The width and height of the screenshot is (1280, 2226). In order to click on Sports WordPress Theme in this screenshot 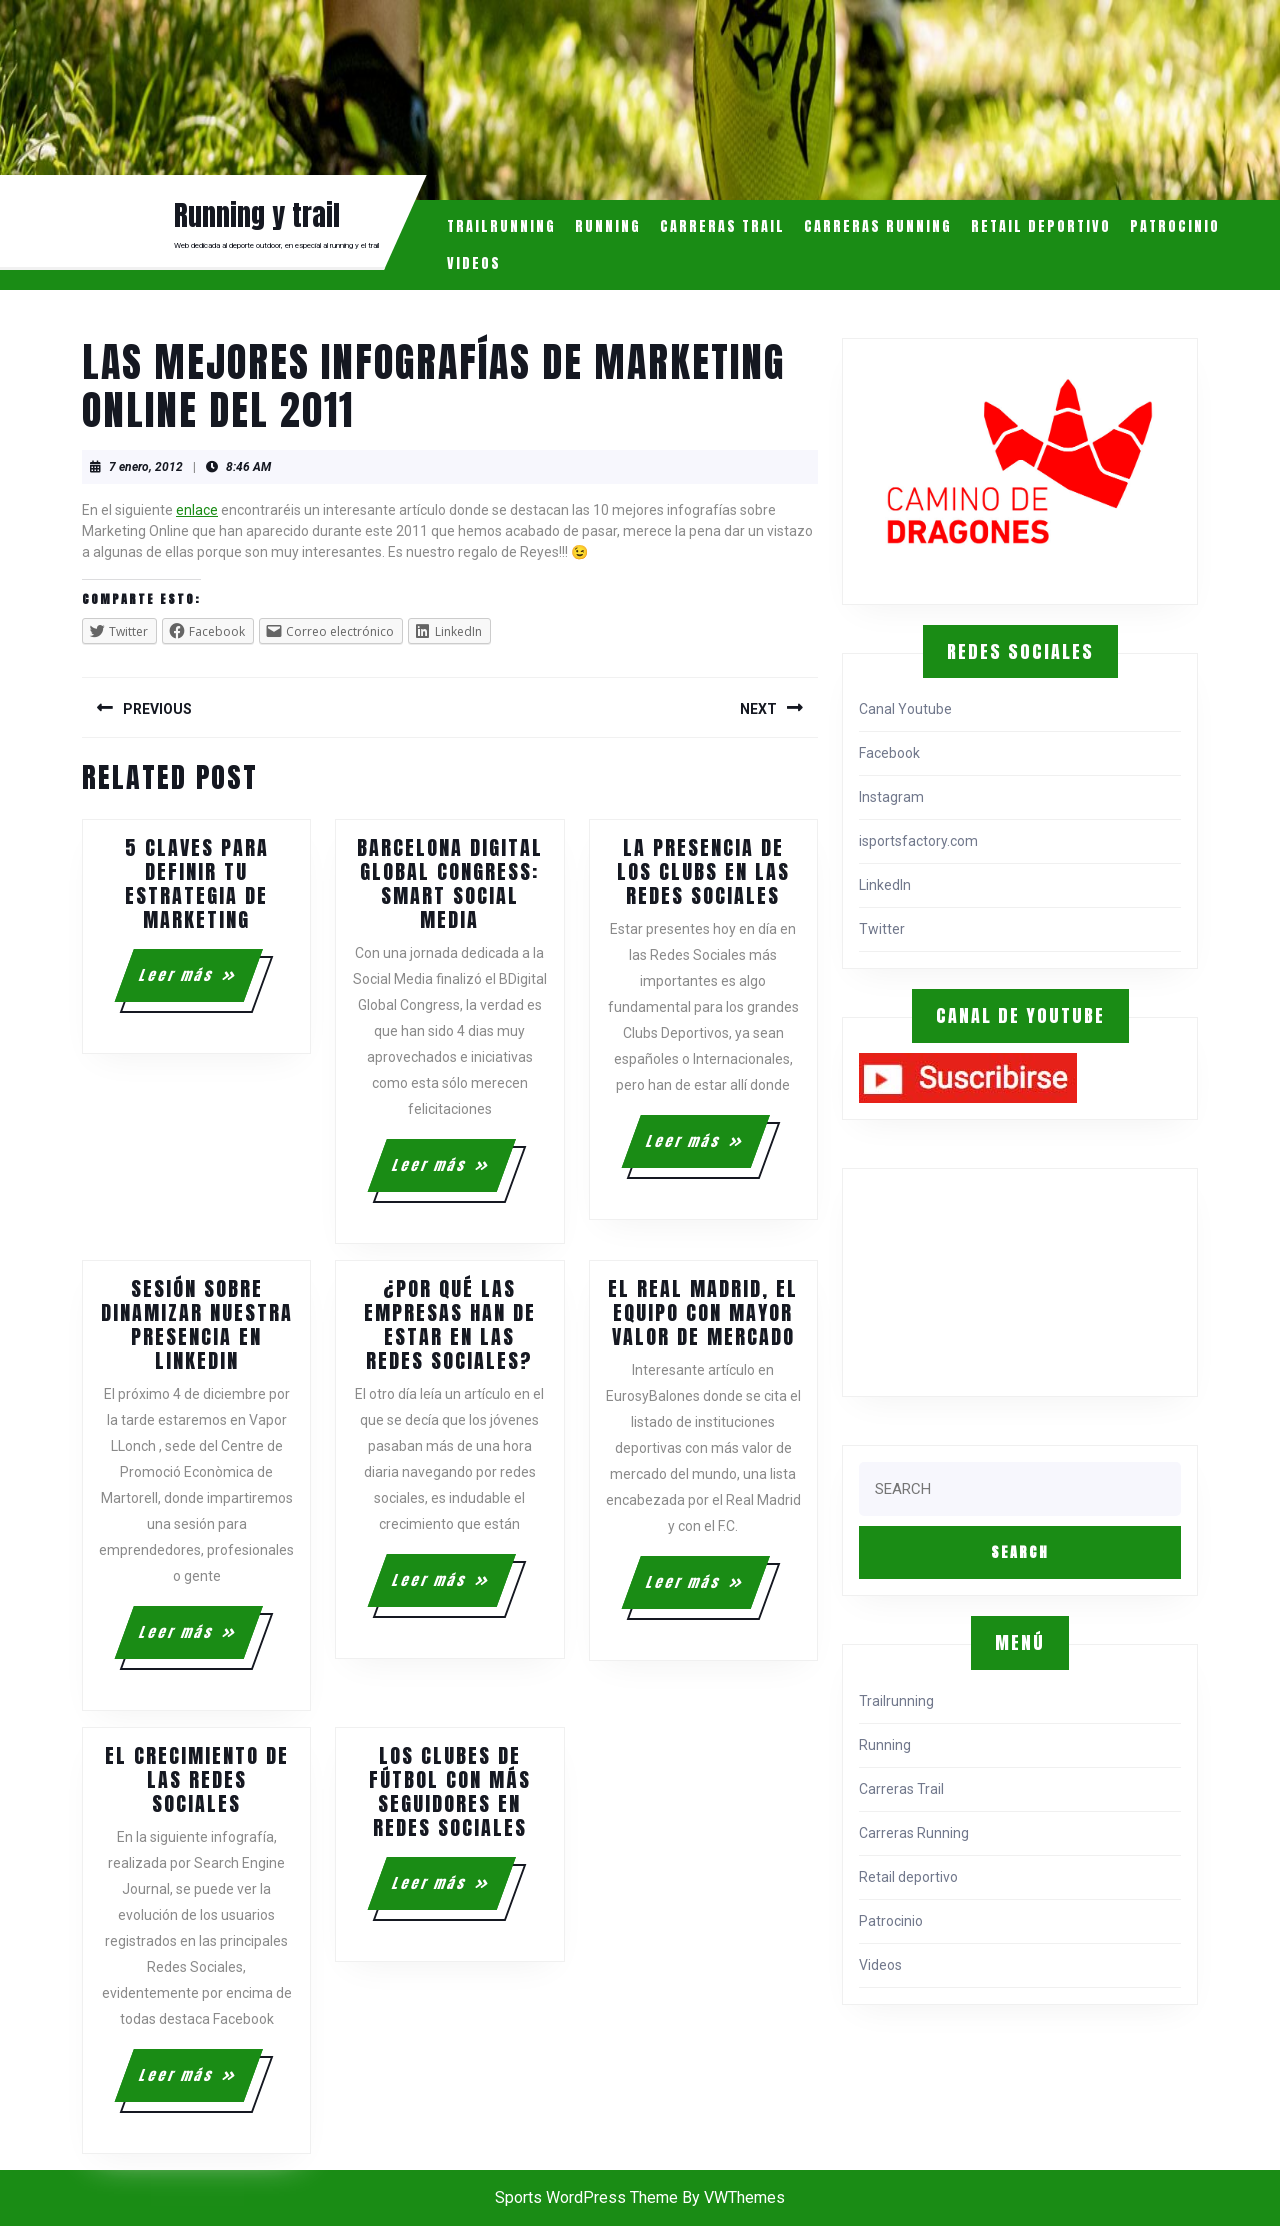, I will do `click(586, 2197)`.